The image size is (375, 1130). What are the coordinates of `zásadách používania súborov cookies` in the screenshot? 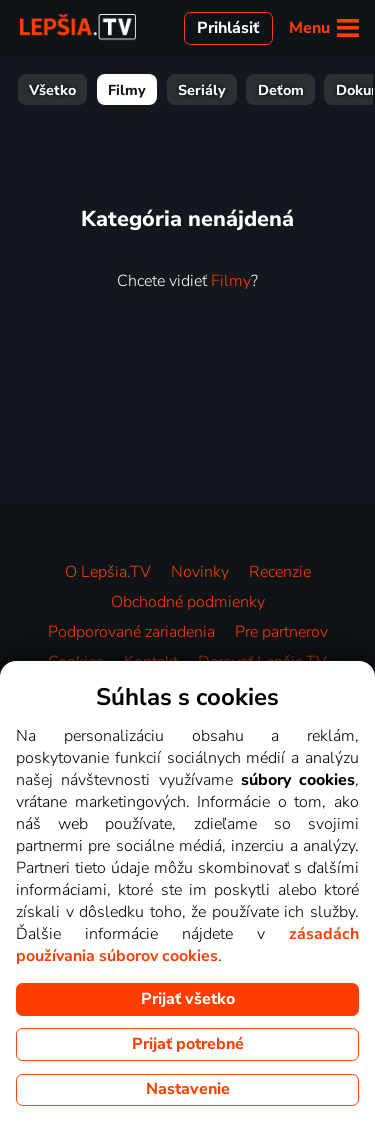 It's located at (187, 945).